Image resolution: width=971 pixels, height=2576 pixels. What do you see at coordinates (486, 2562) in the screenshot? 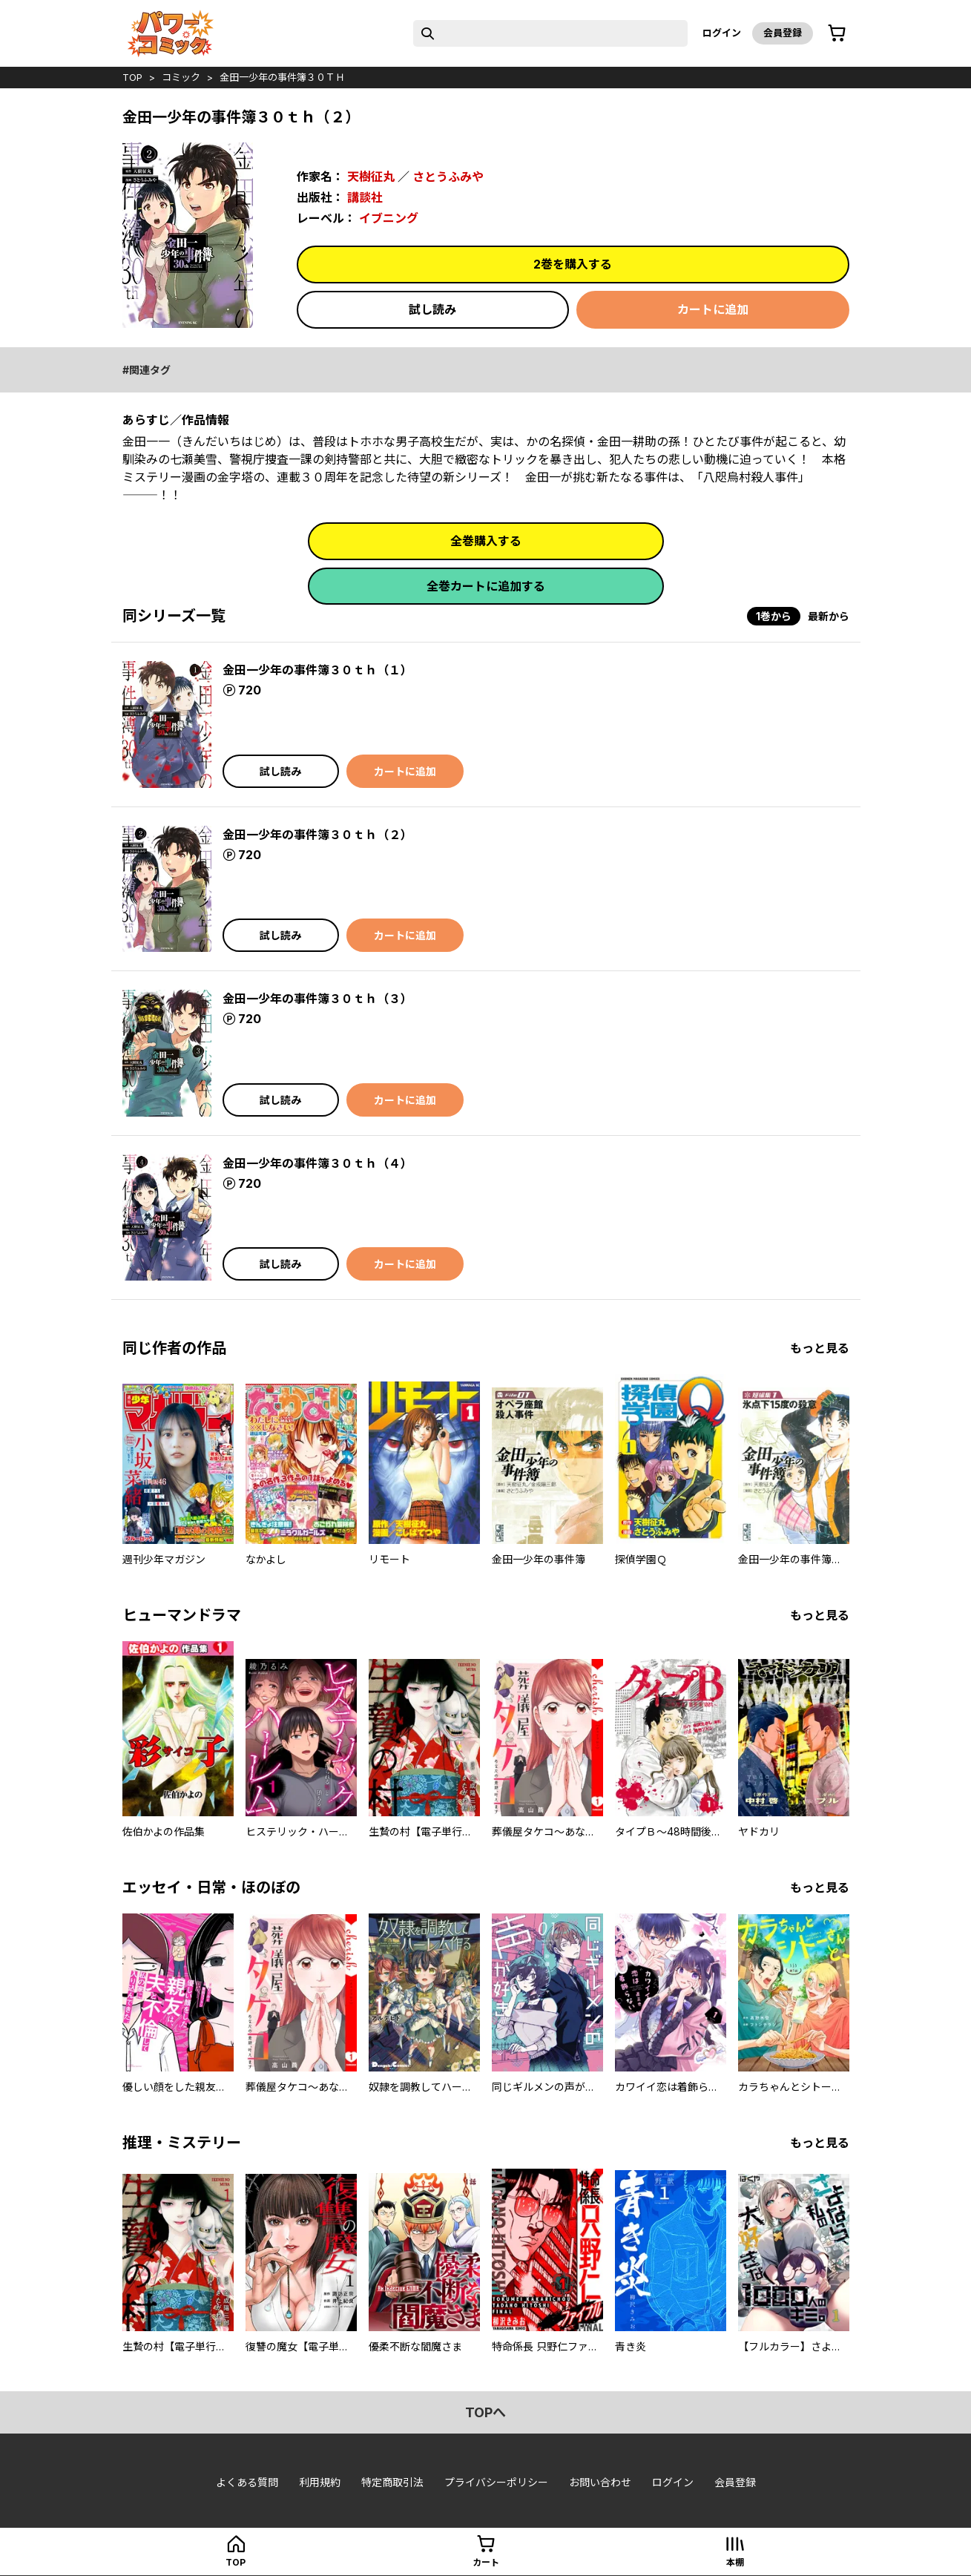
I see `カート` at bounding box center [486, 2562].